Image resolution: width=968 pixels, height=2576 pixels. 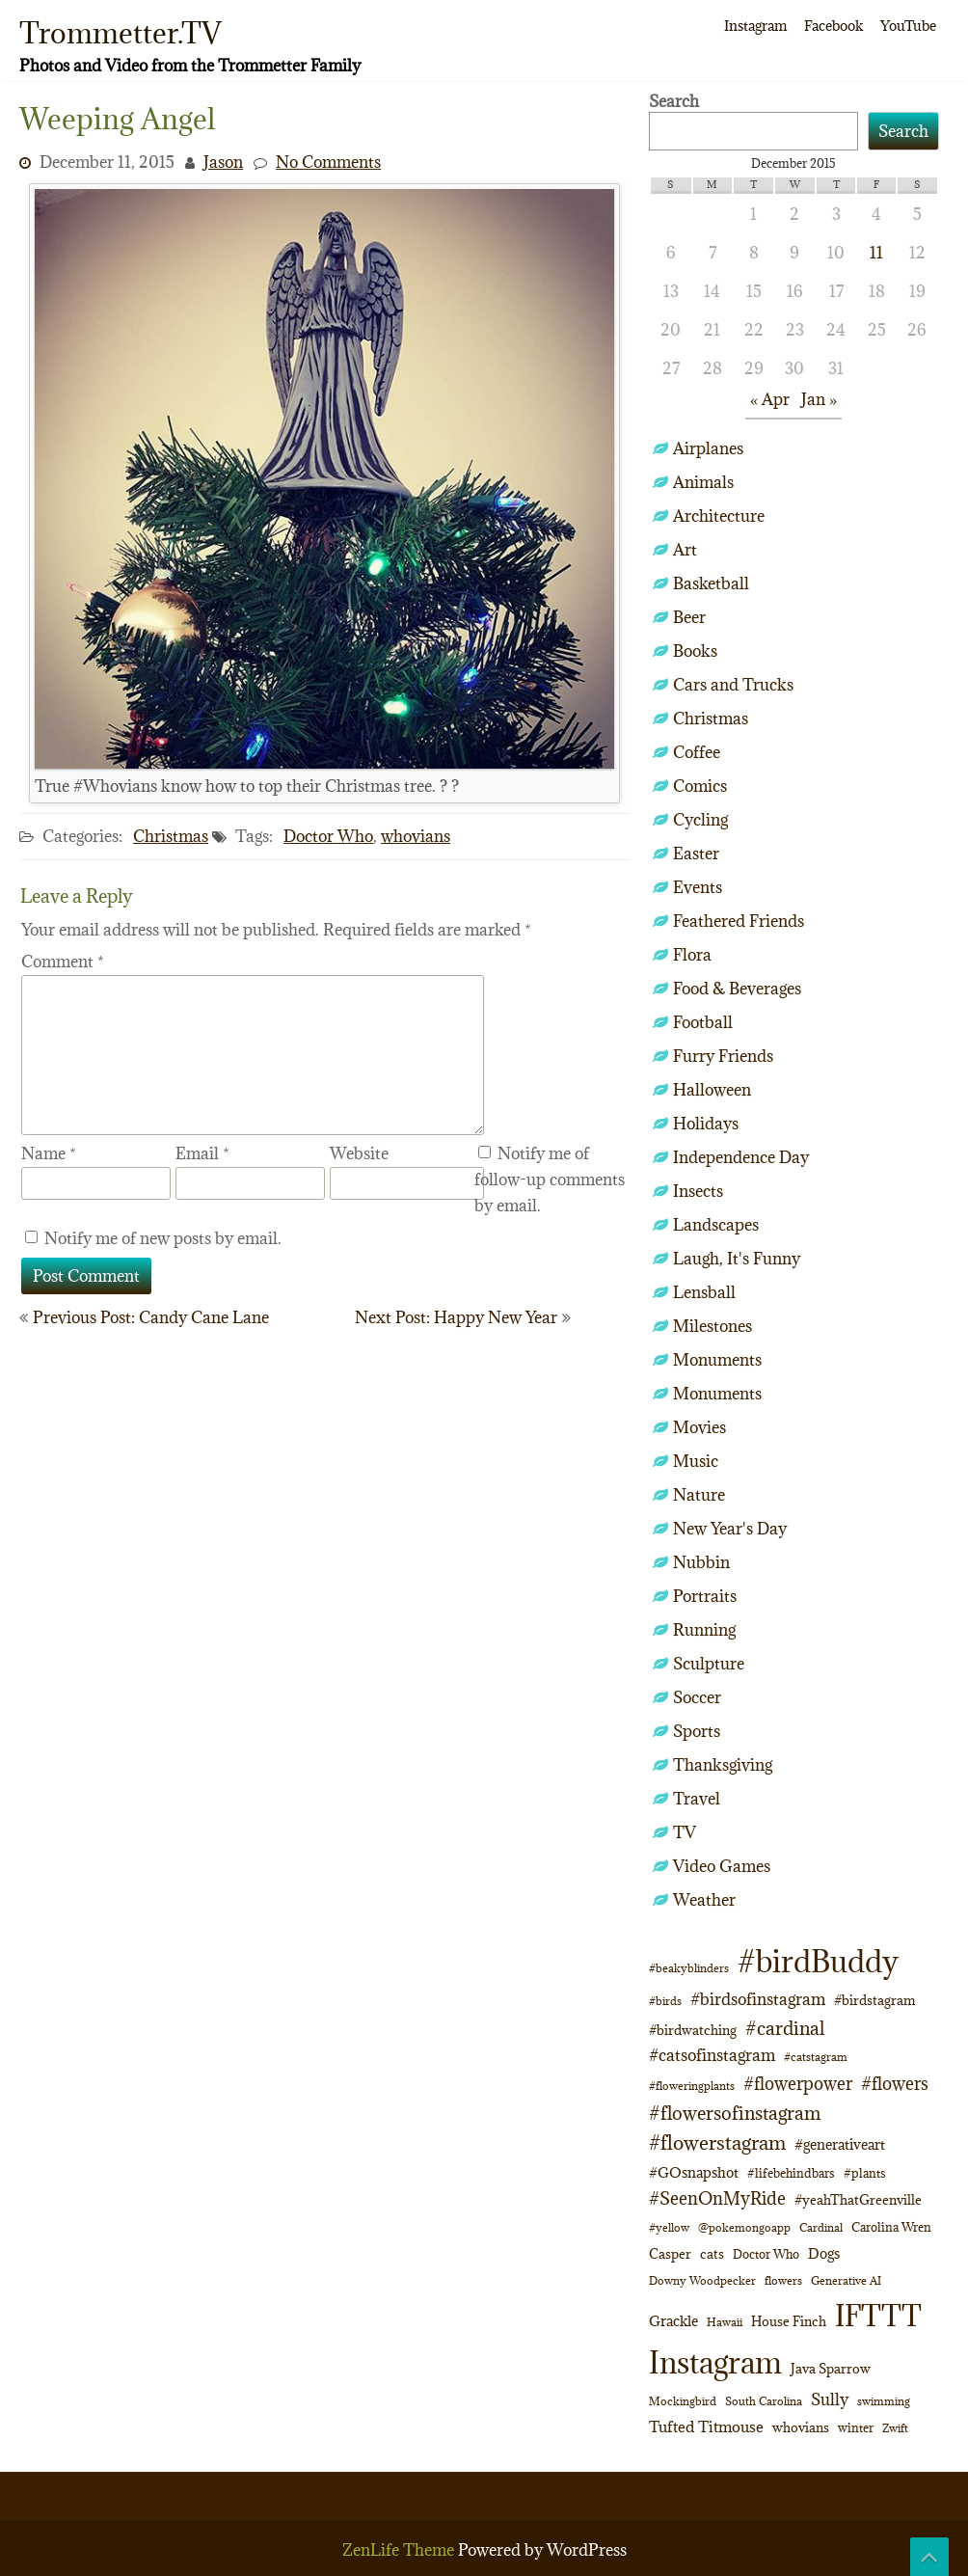 I want to click on Mockingbird [Mockingbird (8 items)], so click(x=682, y=2401).